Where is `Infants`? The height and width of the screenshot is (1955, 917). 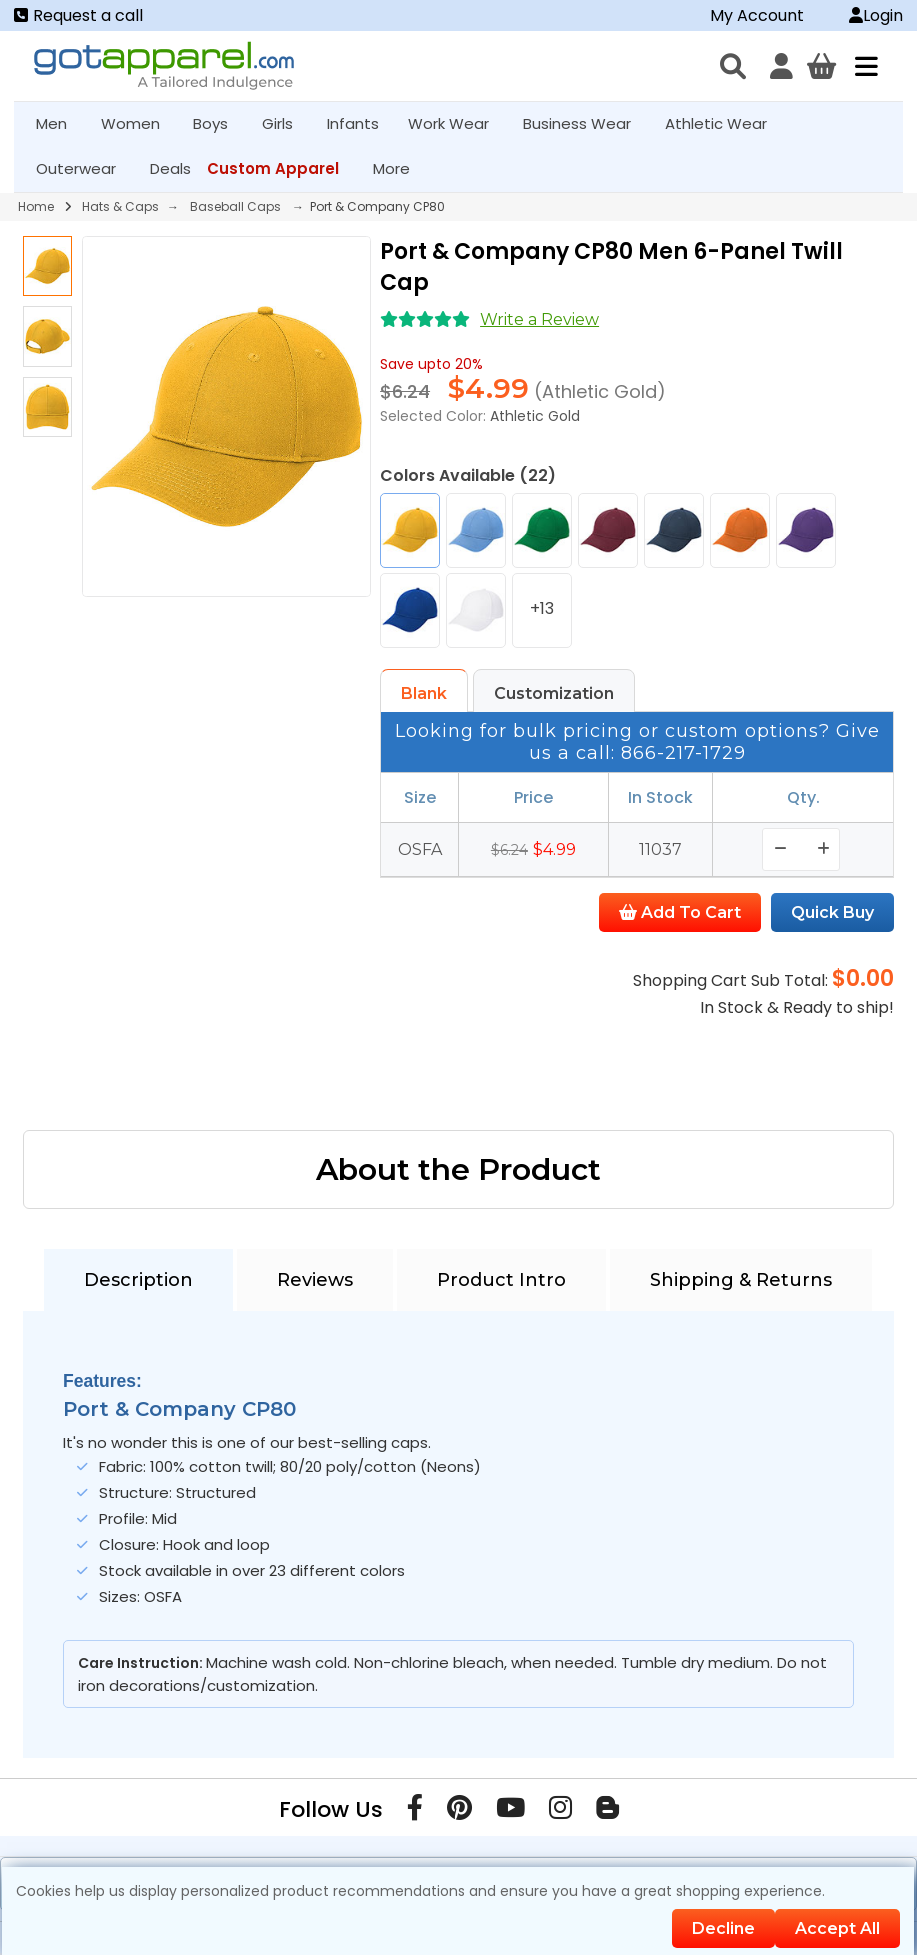 Infants is located at coordinates (359, 123).